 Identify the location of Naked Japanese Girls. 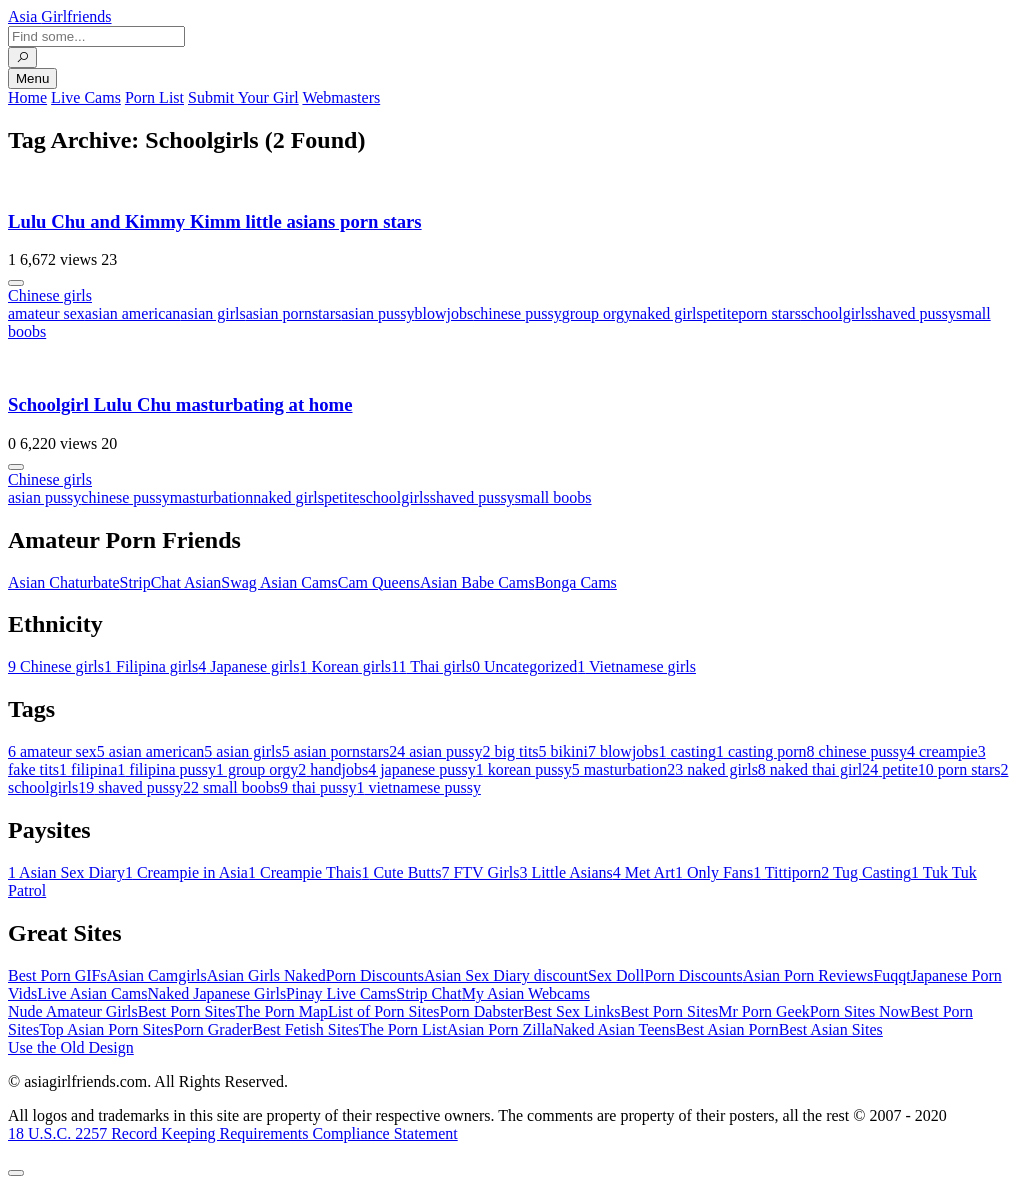
(216, 993).